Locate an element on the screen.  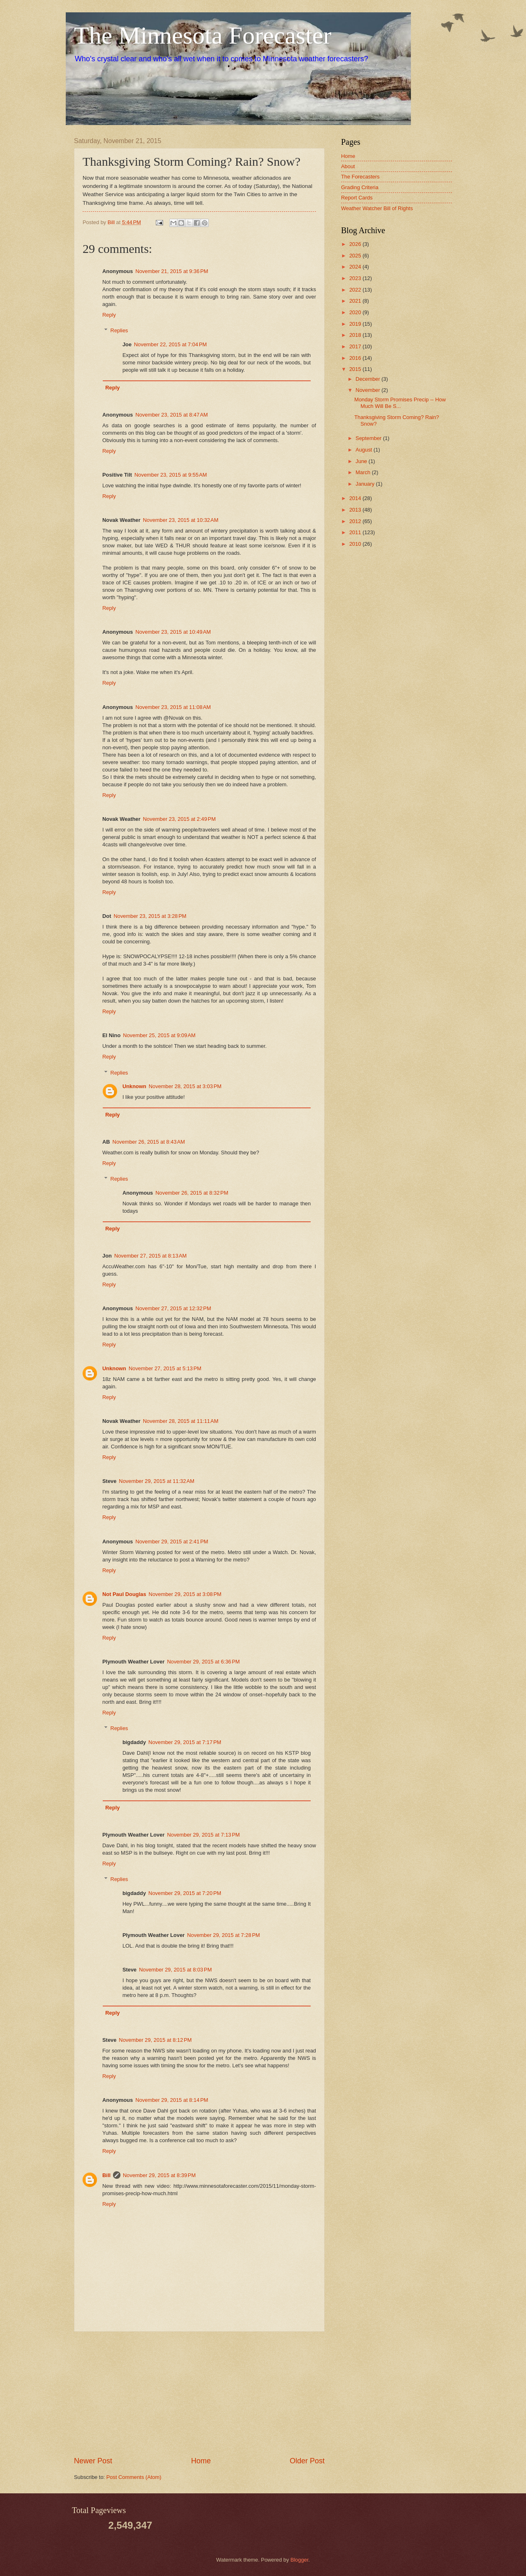
Post Comments (Atom) is located at coordinates (133, 2477).